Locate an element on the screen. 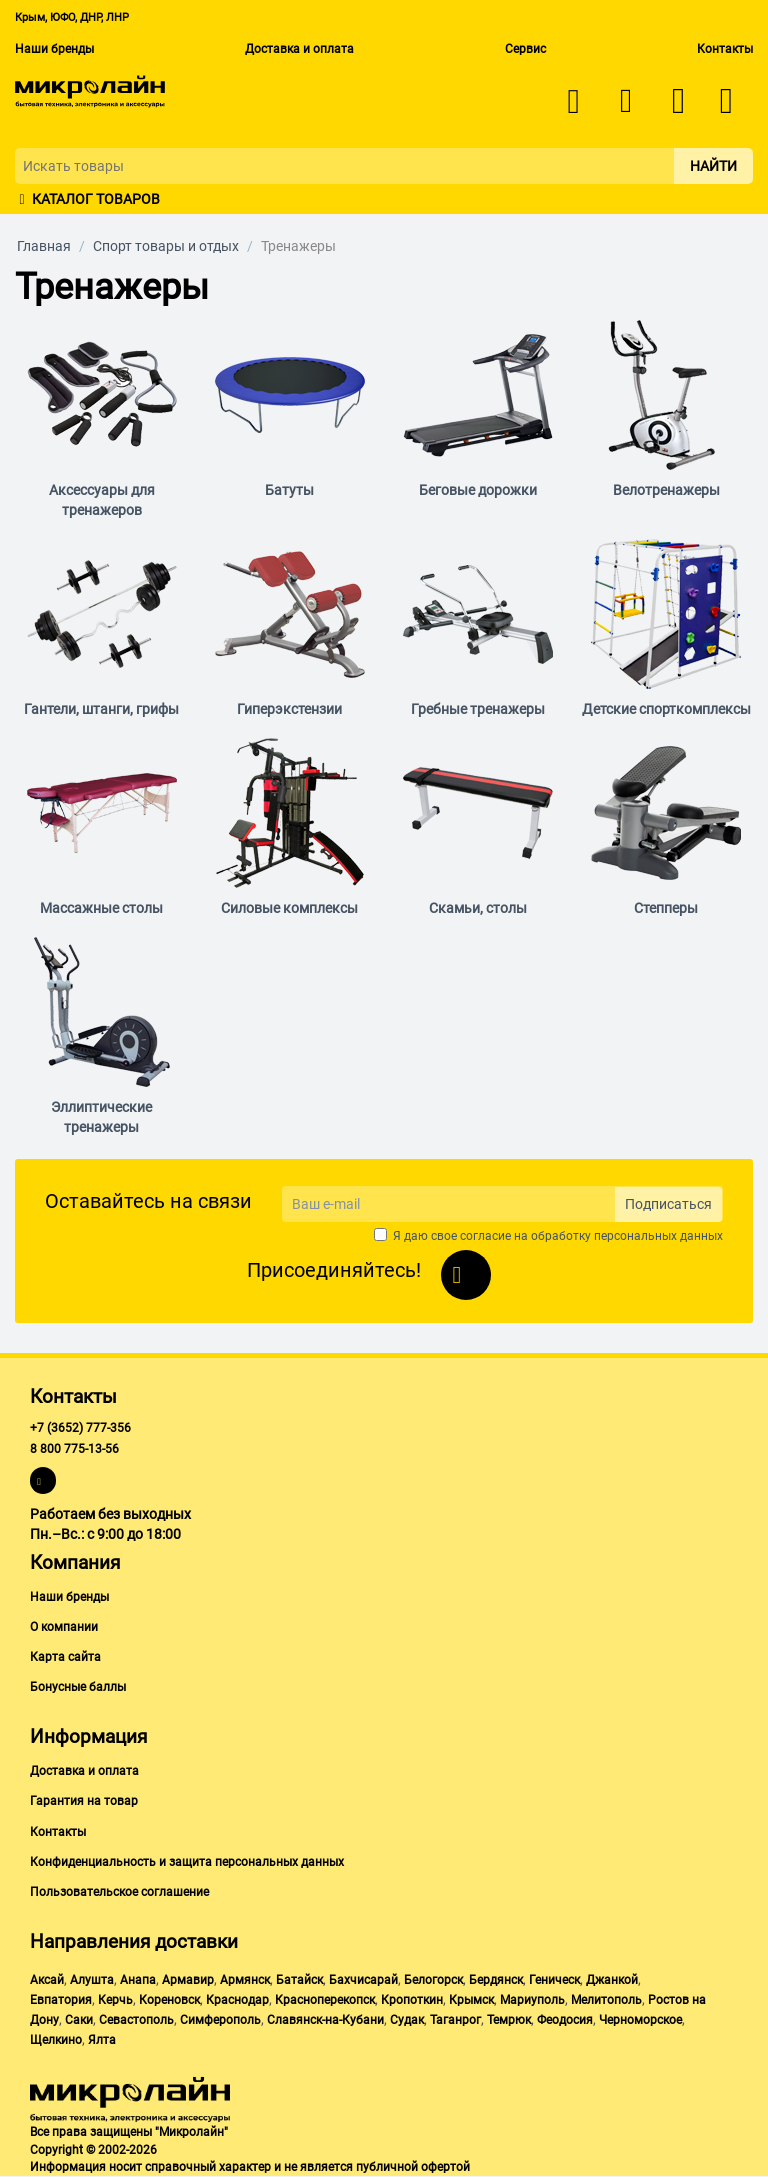  Батайск is located at coordinates (299, 1980).